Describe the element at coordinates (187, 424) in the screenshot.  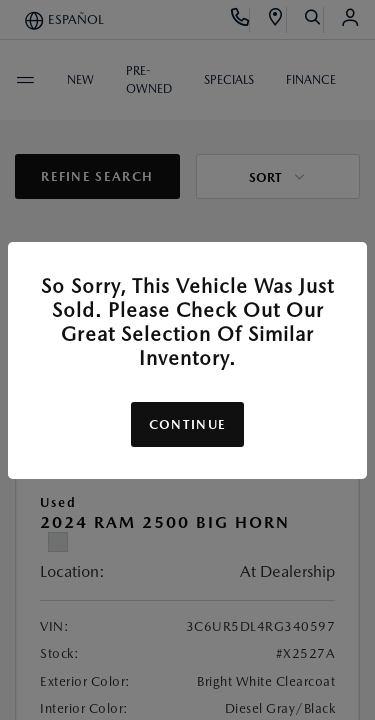
I see `Continue` at that location.